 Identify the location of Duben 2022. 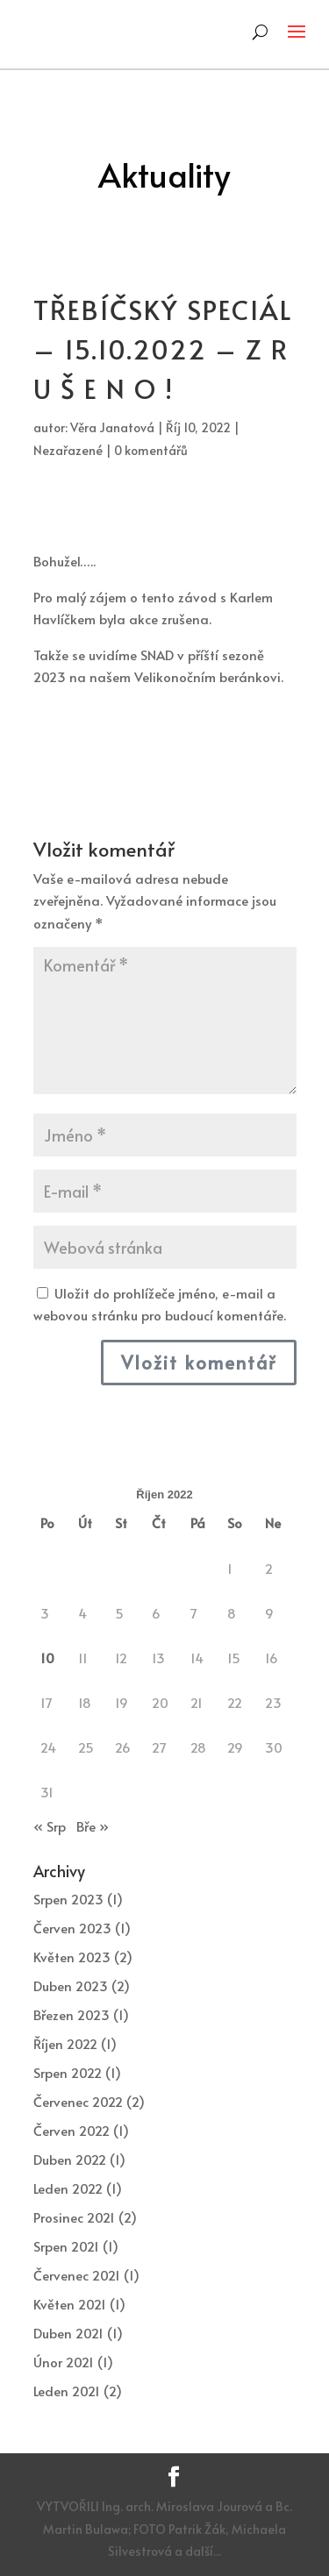
(69, 2159).